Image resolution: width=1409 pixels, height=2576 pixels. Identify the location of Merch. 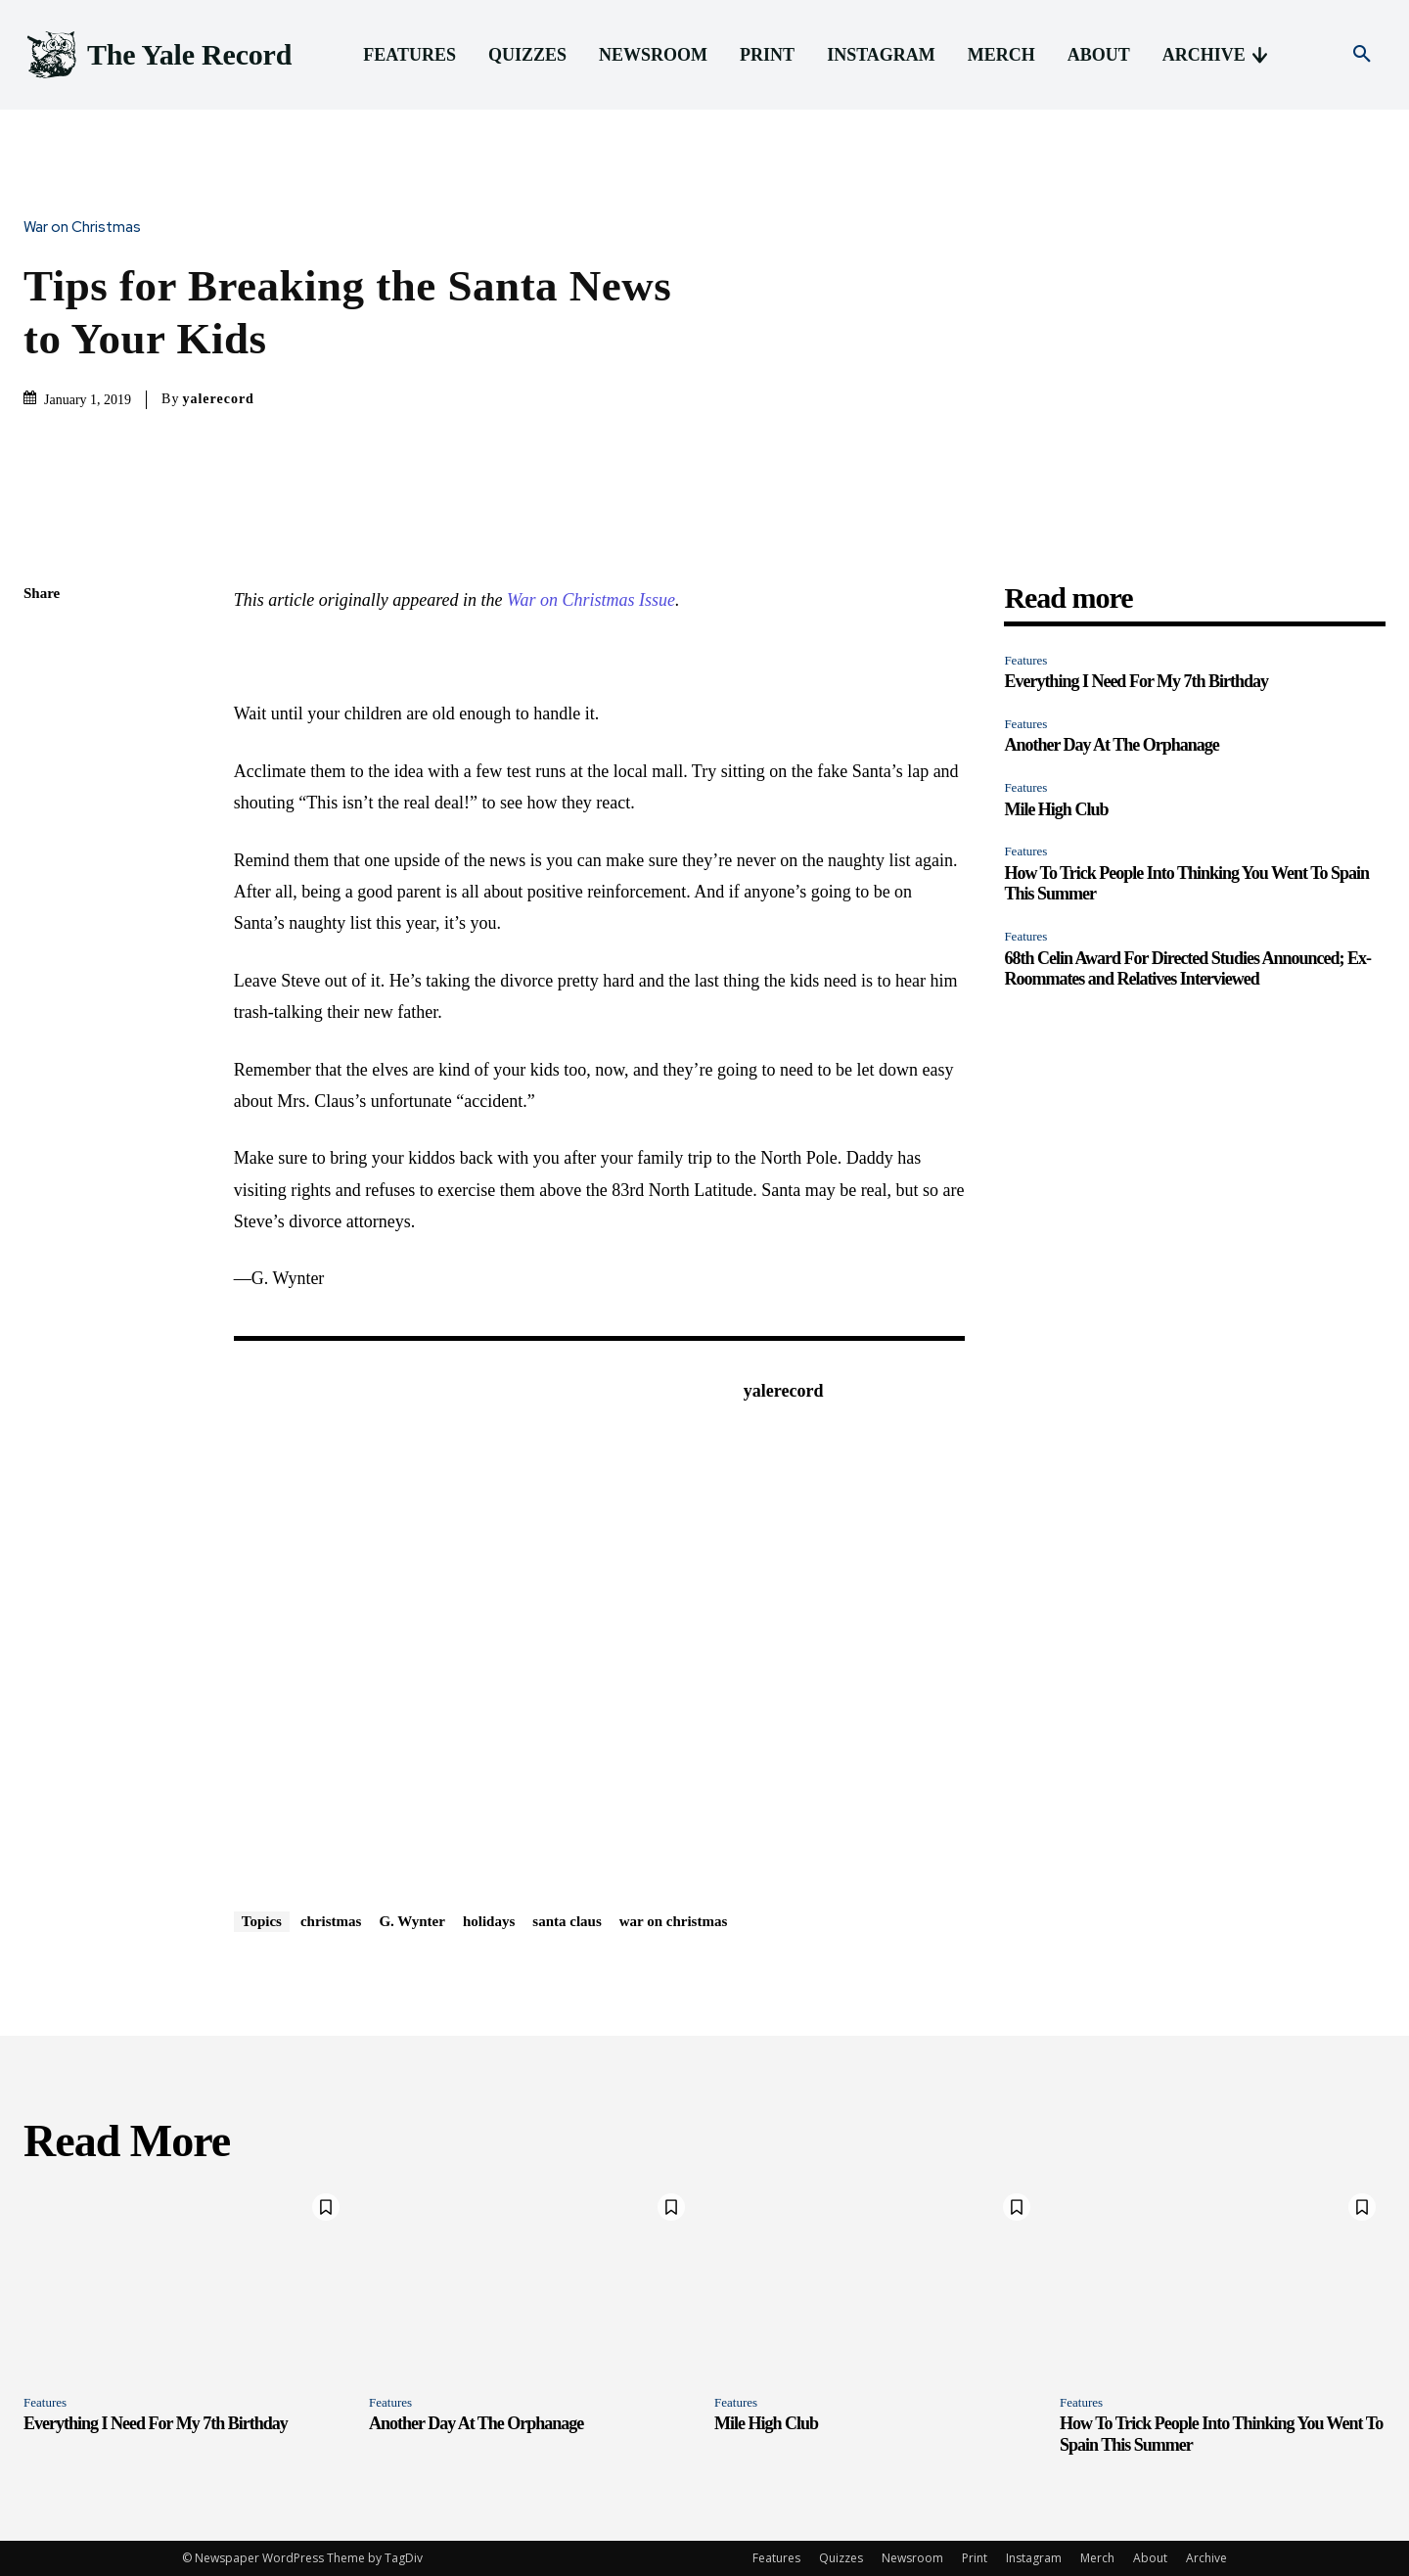
(1097, 2558).